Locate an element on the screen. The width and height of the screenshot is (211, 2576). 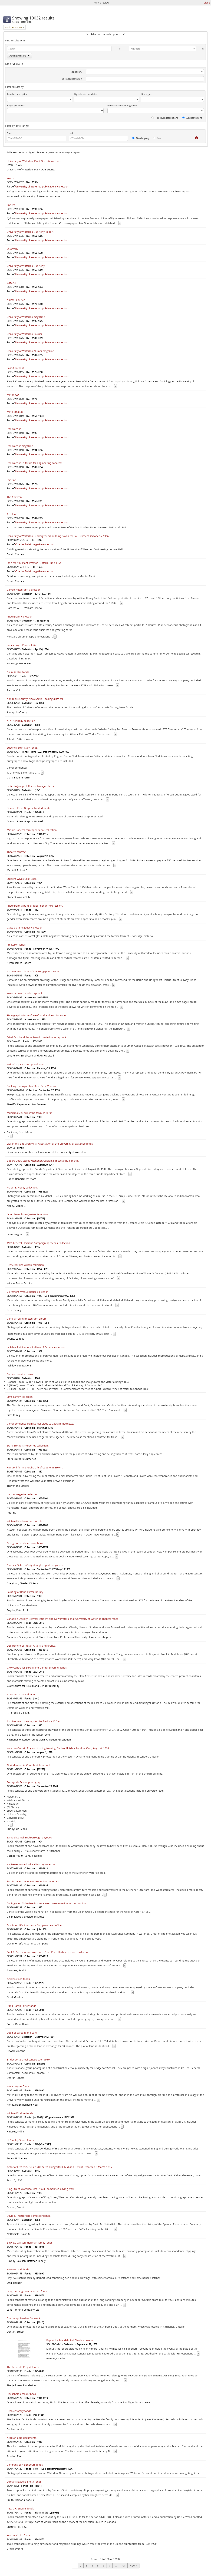
First Mennonite Church bible school. is located at coordinates (28, 1765).